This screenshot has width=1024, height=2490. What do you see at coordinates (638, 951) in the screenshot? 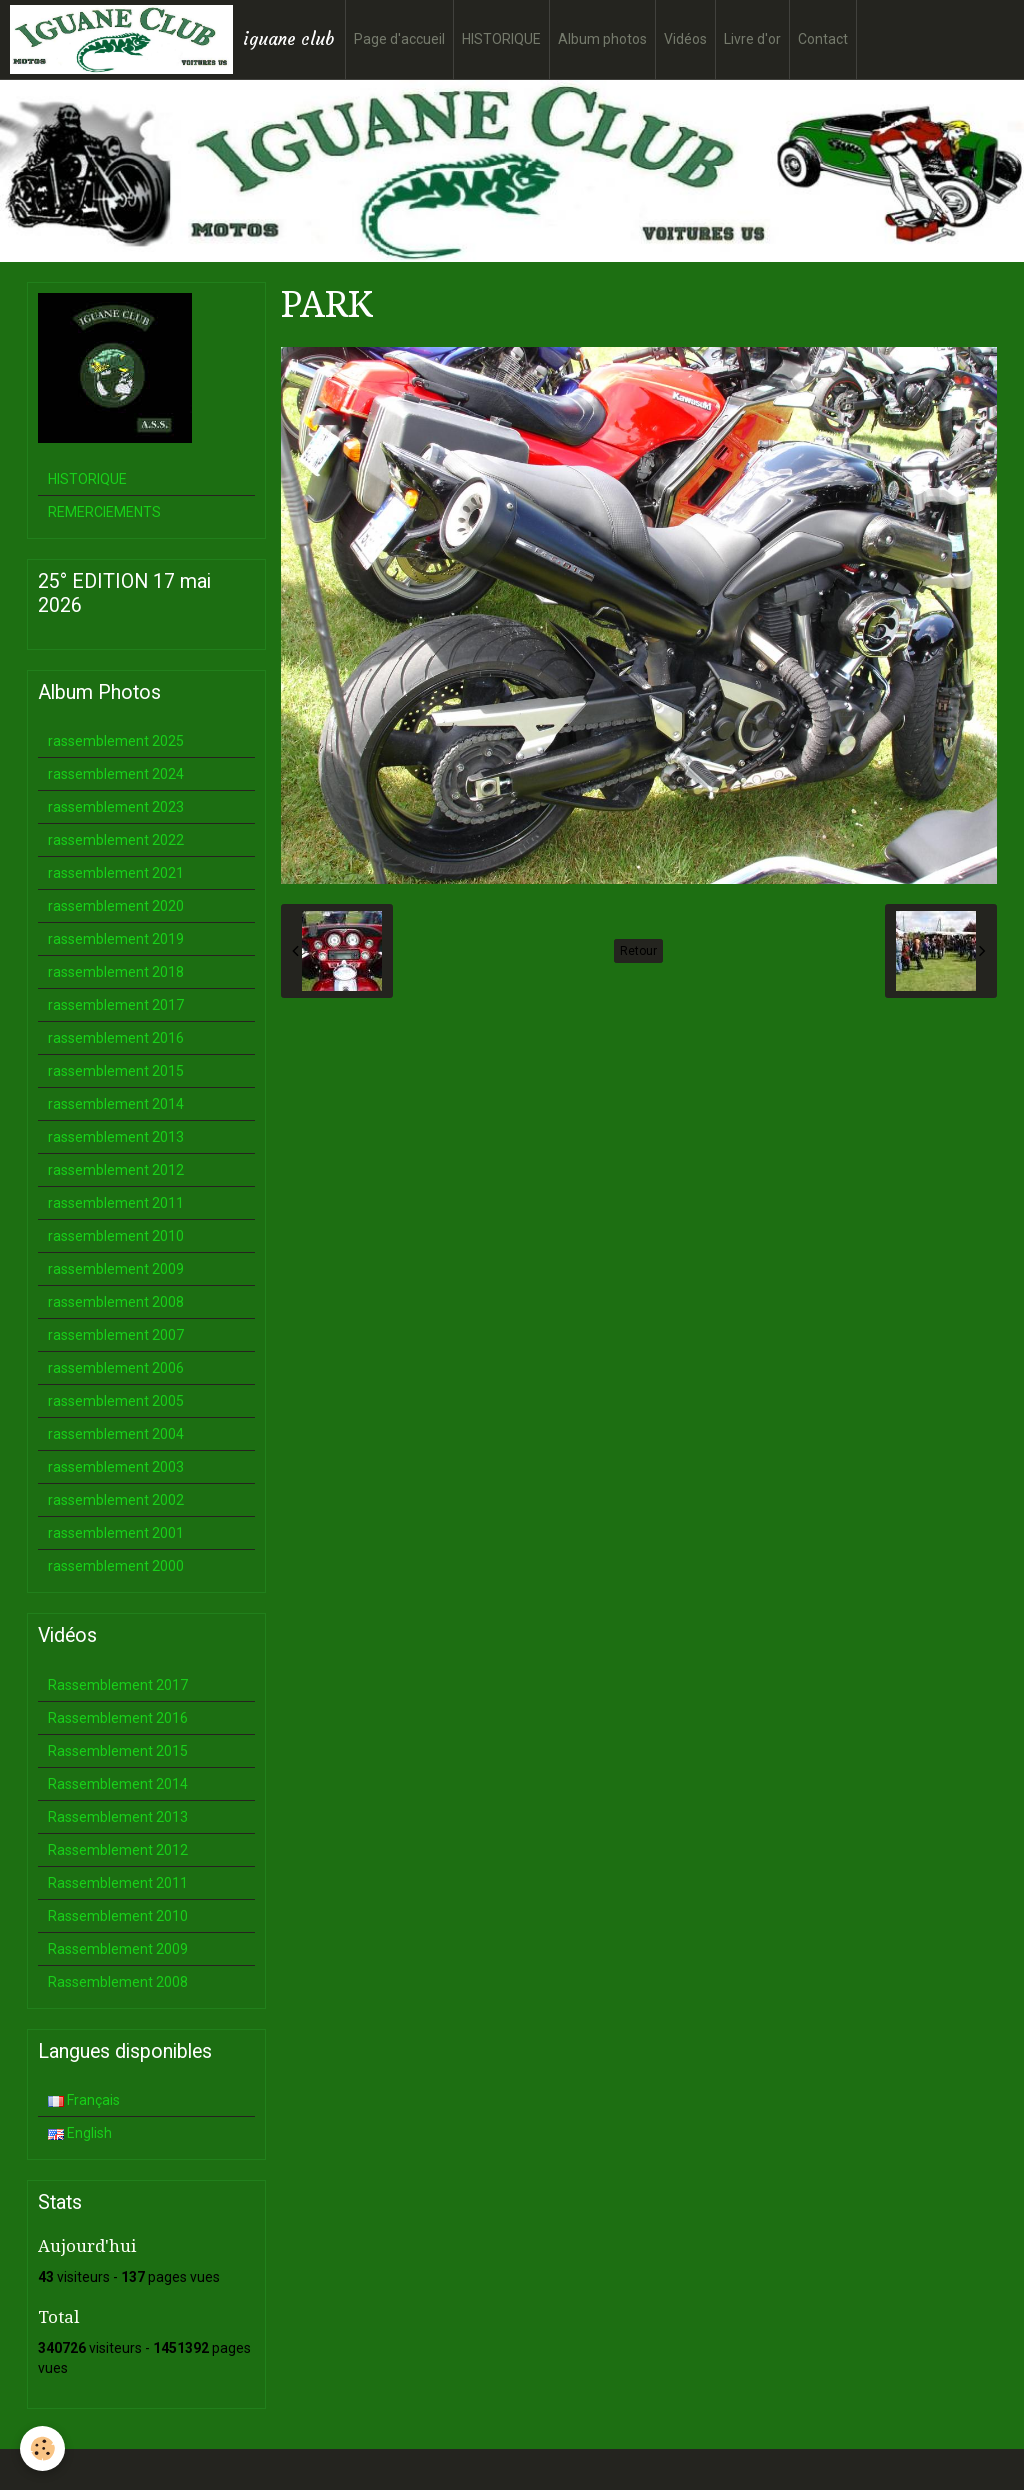
I see `Retour` at bounding box center [638, 951].